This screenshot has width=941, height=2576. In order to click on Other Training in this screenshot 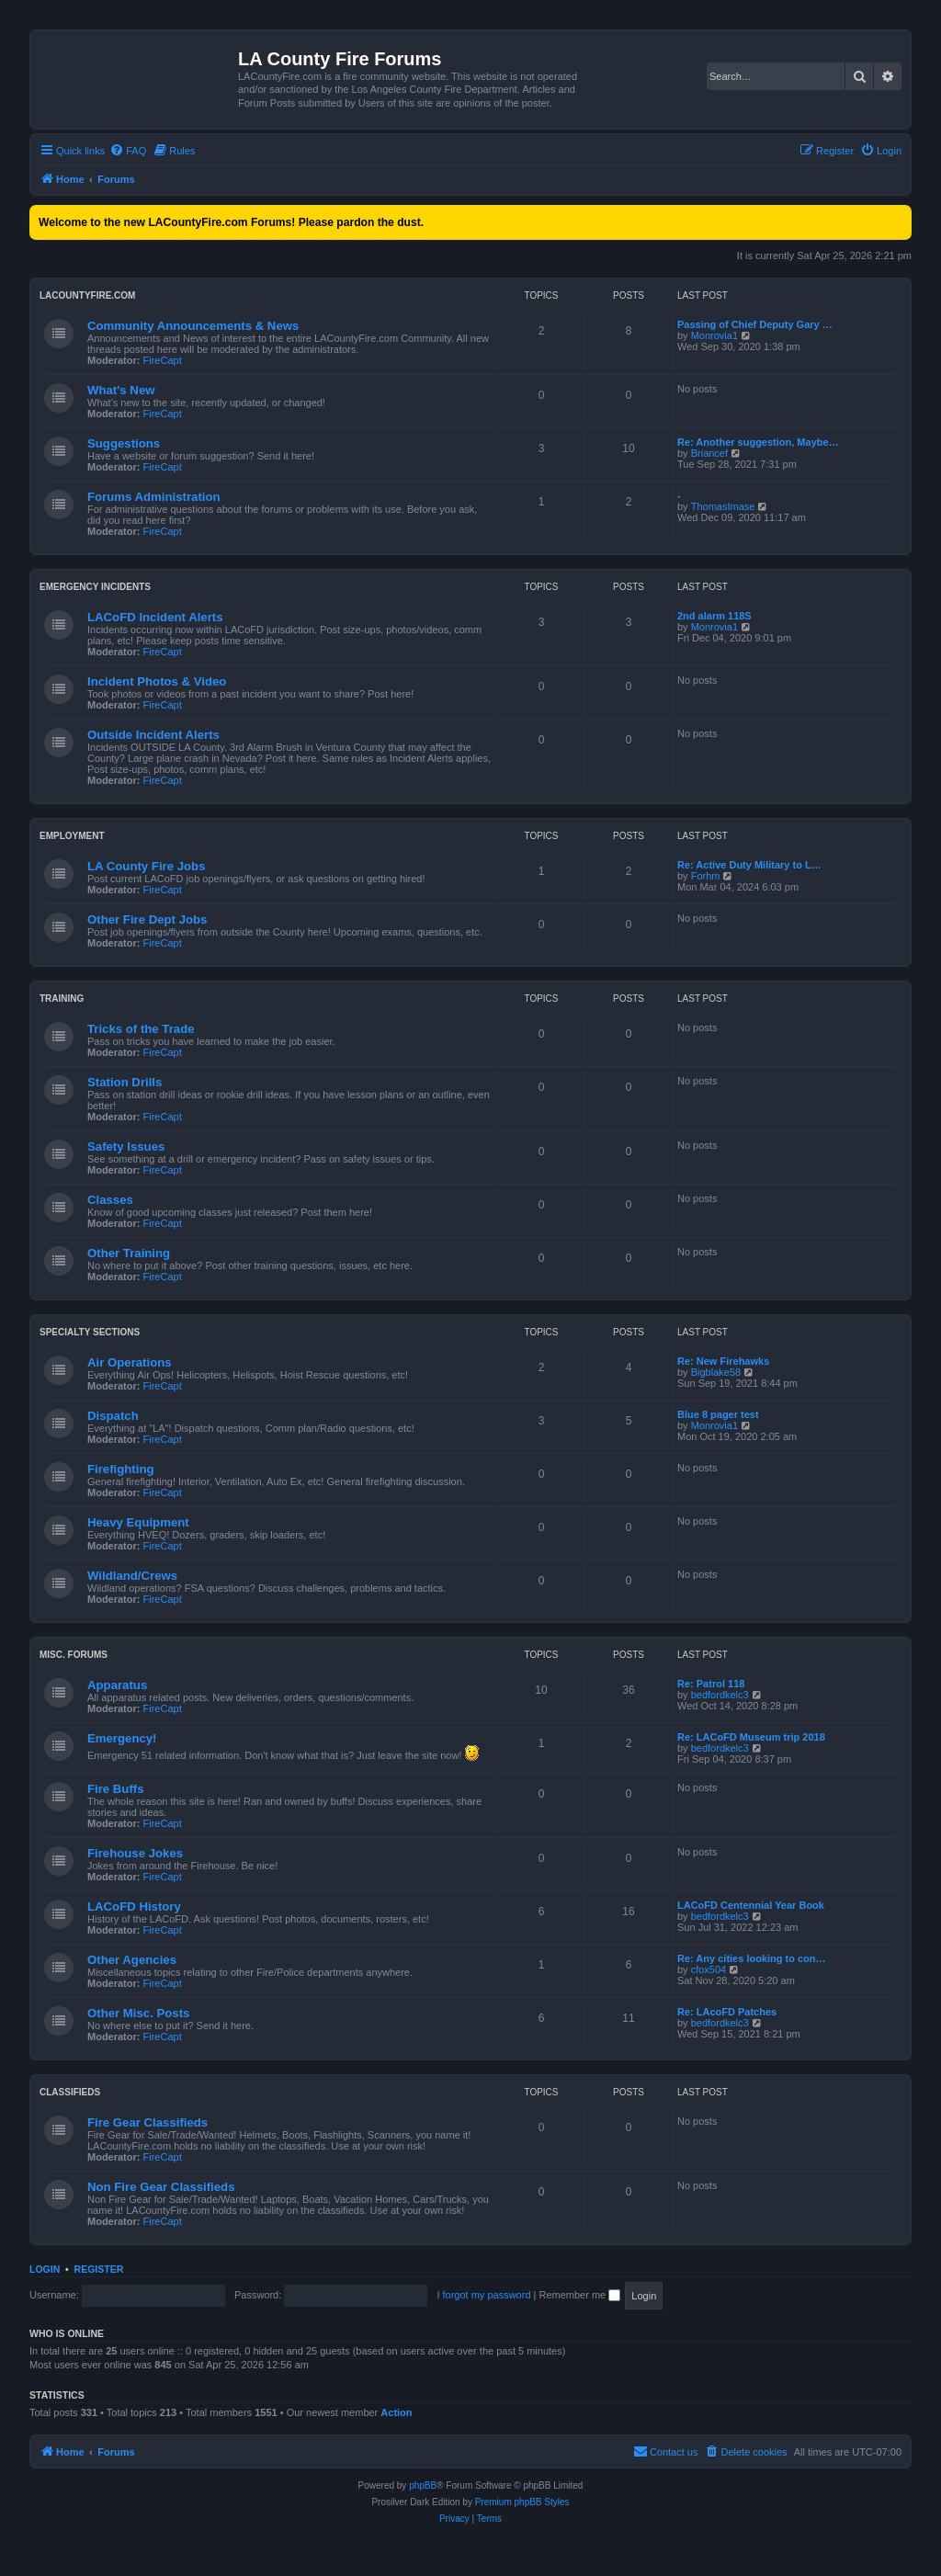, I will do `click(128, 1253)`.